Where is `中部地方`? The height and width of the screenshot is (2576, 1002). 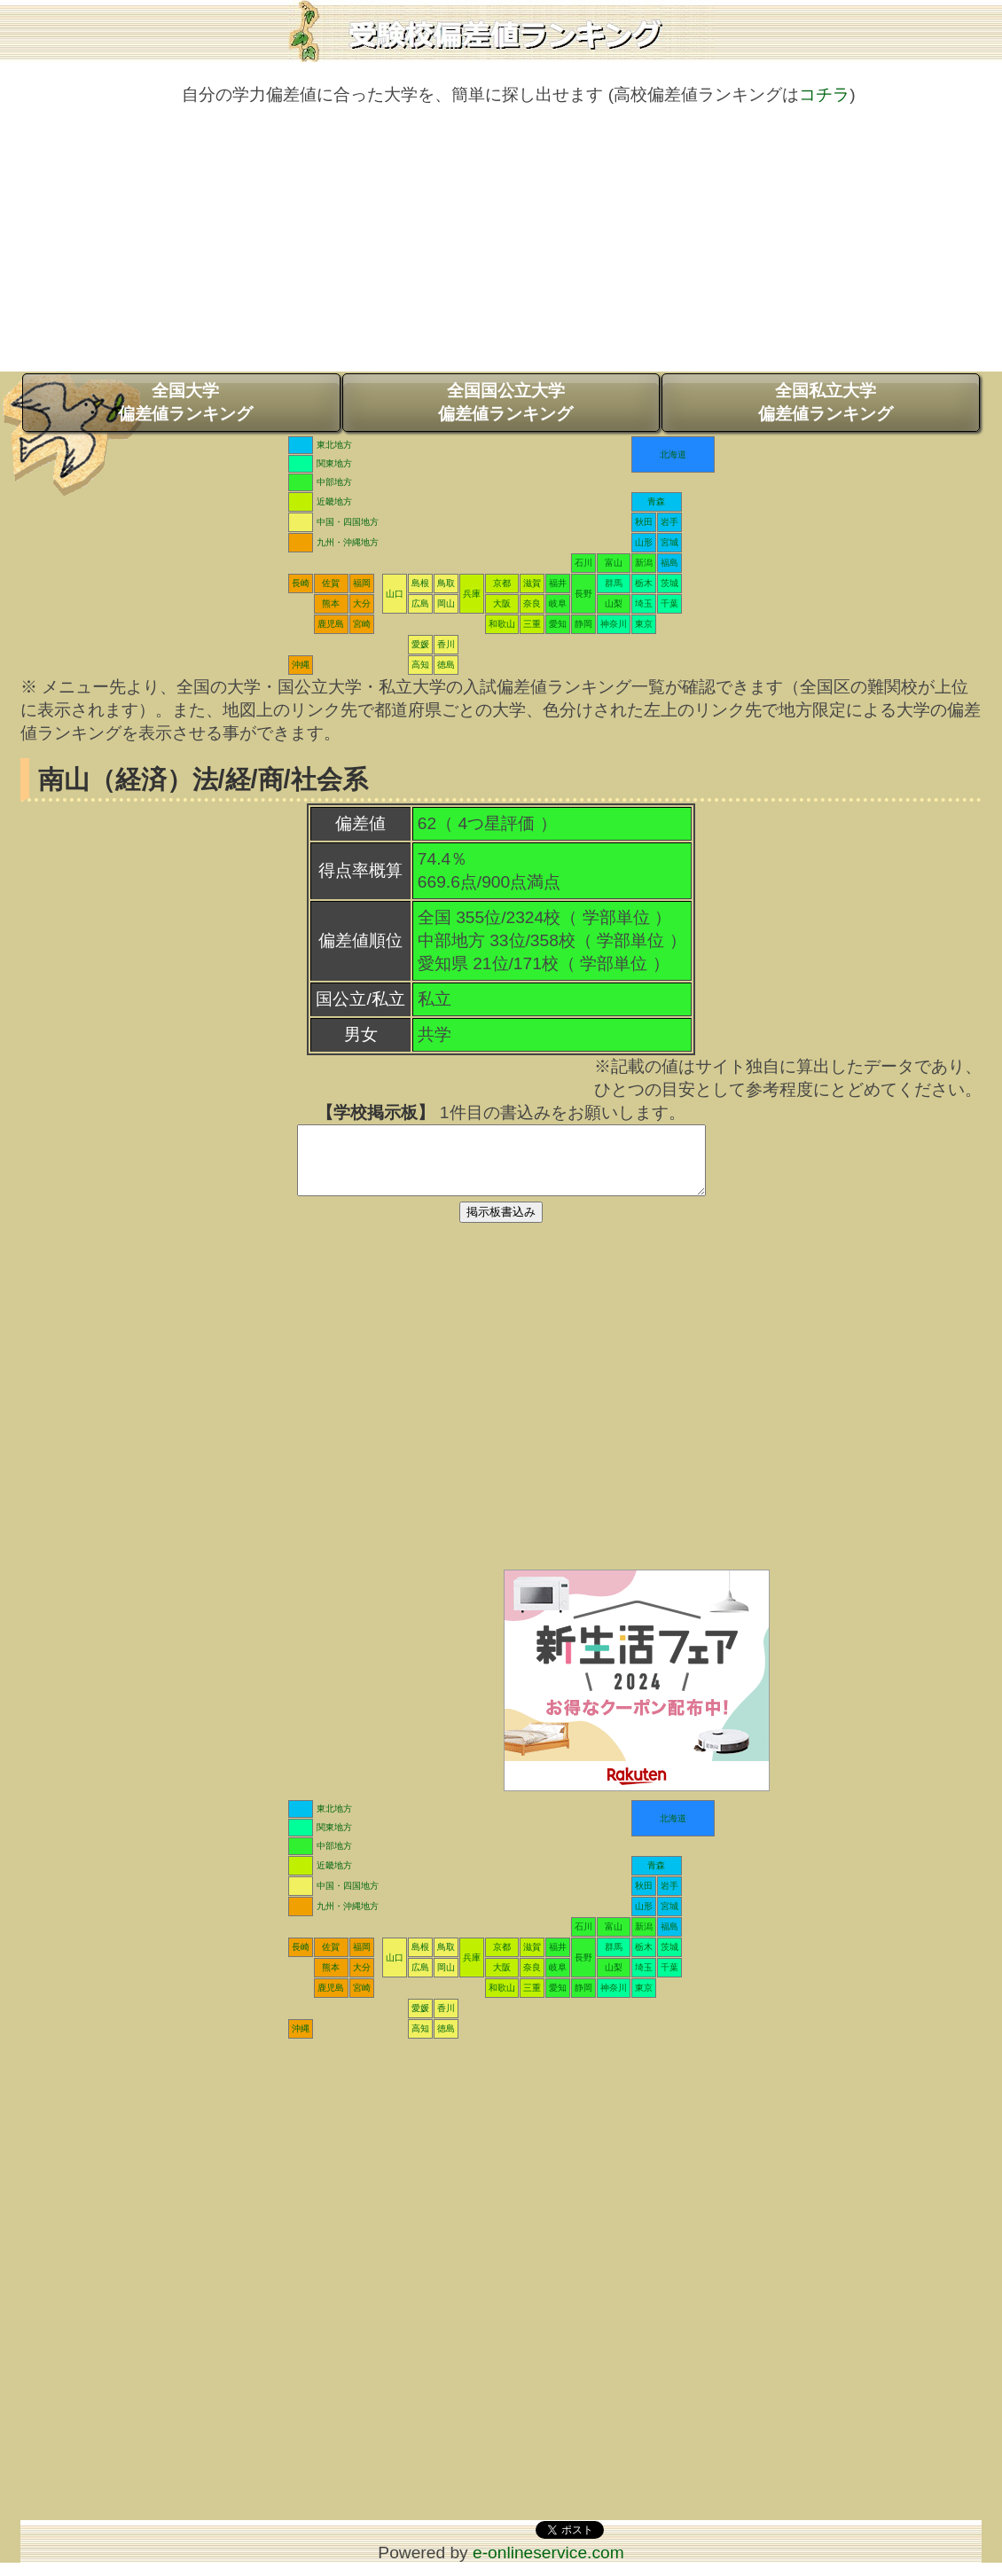 中部地方 is located at coordinates (334, 482).